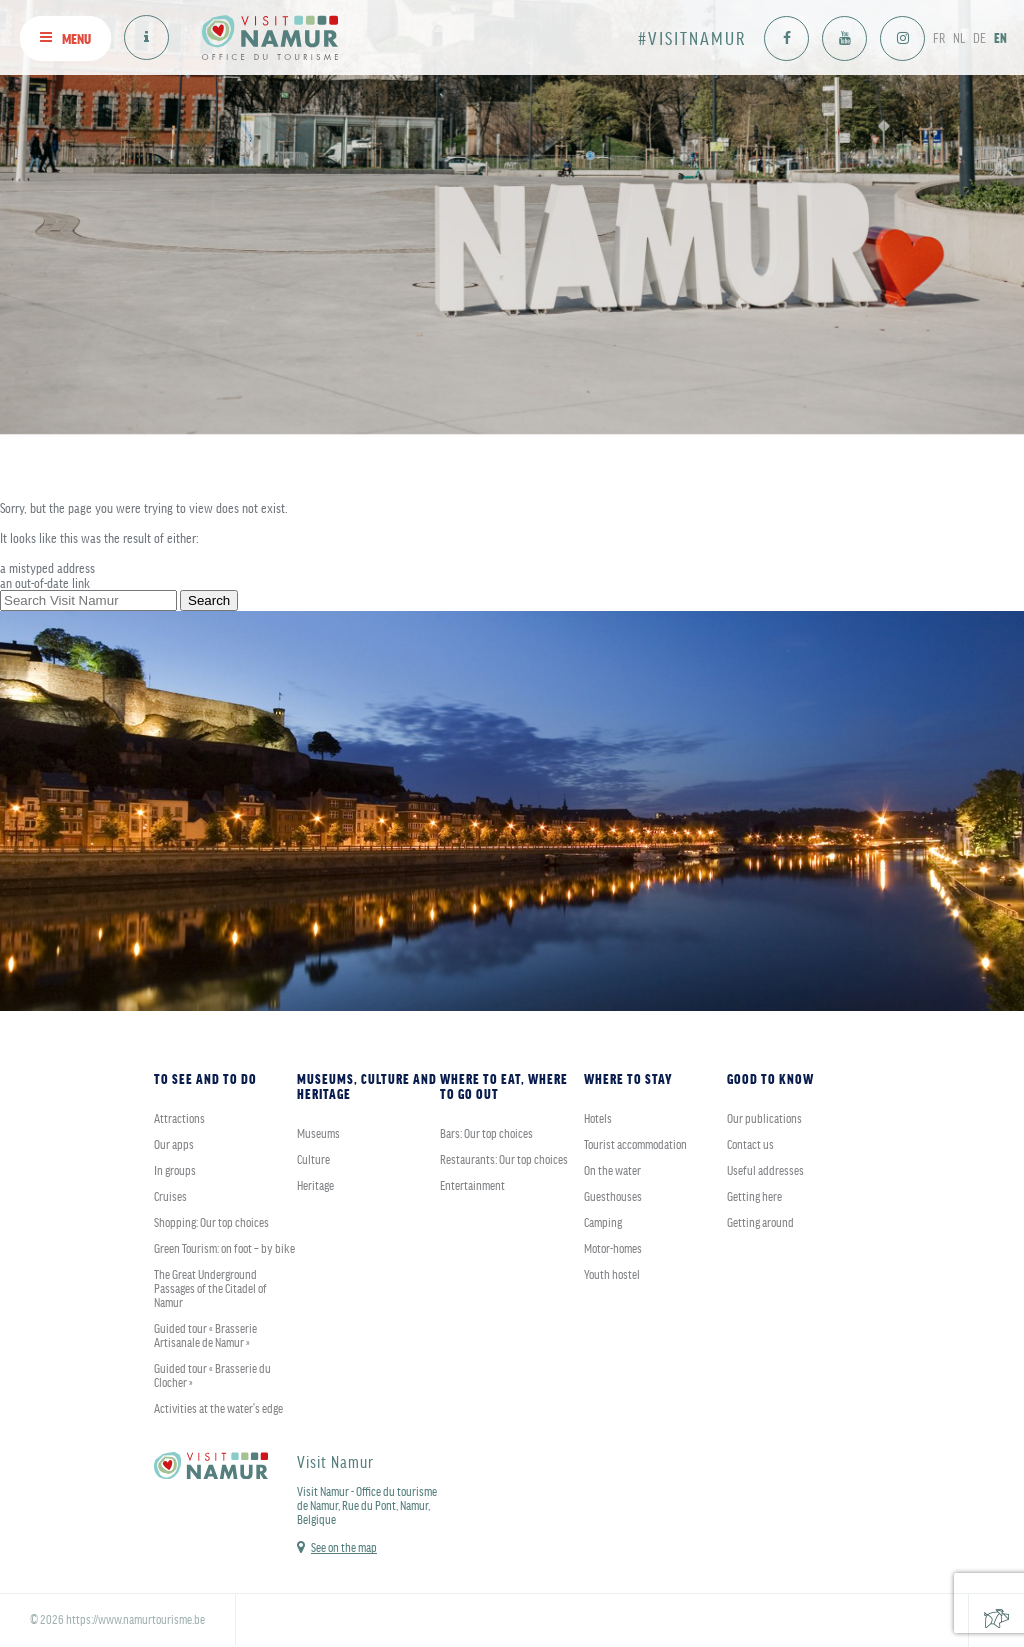 This screenshot has height=1647, width=1024. I want to click on On the water, so click(612, 1170).